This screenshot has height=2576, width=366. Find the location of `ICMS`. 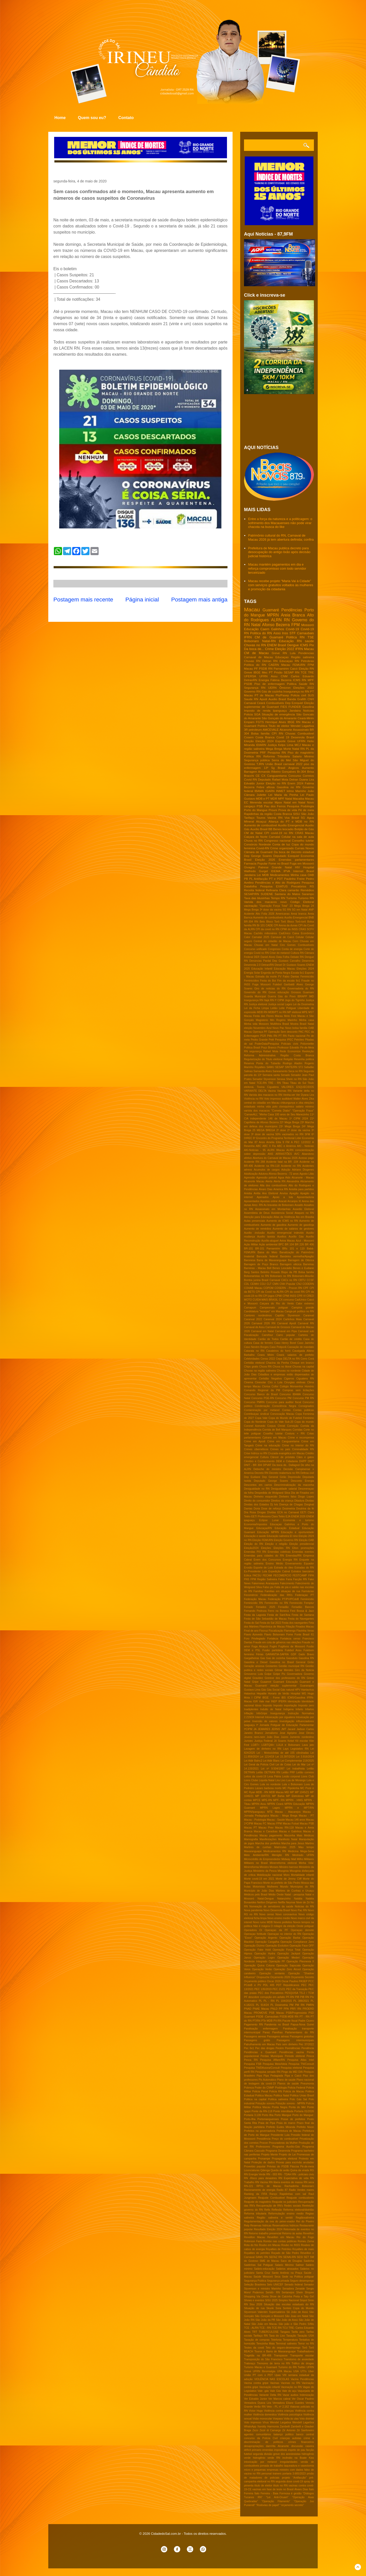

ICMS is located at coordinates (304, 645).